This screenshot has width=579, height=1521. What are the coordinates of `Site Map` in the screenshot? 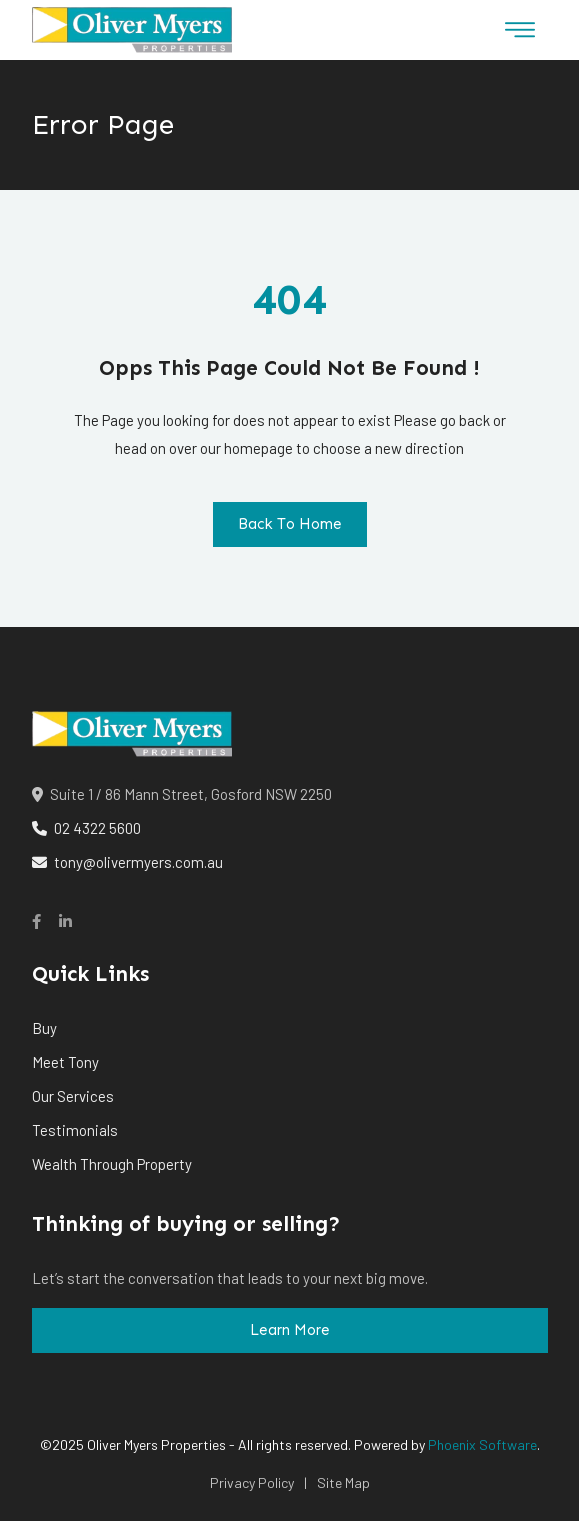 It's located at (343, 1482).